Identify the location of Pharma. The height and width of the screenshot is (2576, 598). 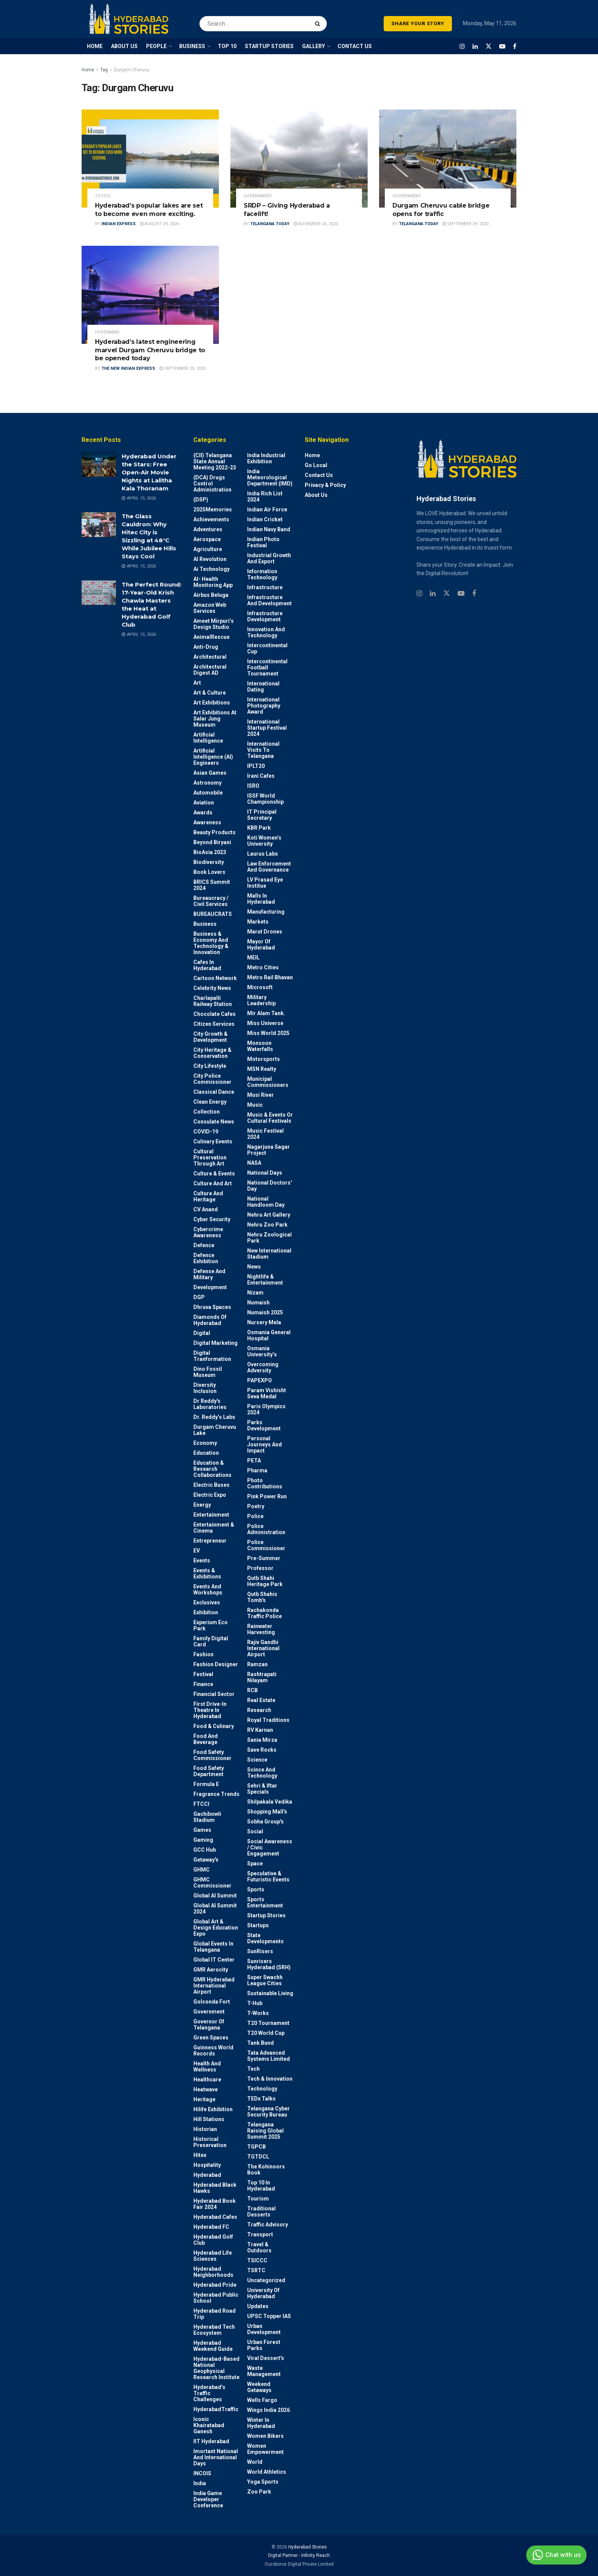
(257, 1470).